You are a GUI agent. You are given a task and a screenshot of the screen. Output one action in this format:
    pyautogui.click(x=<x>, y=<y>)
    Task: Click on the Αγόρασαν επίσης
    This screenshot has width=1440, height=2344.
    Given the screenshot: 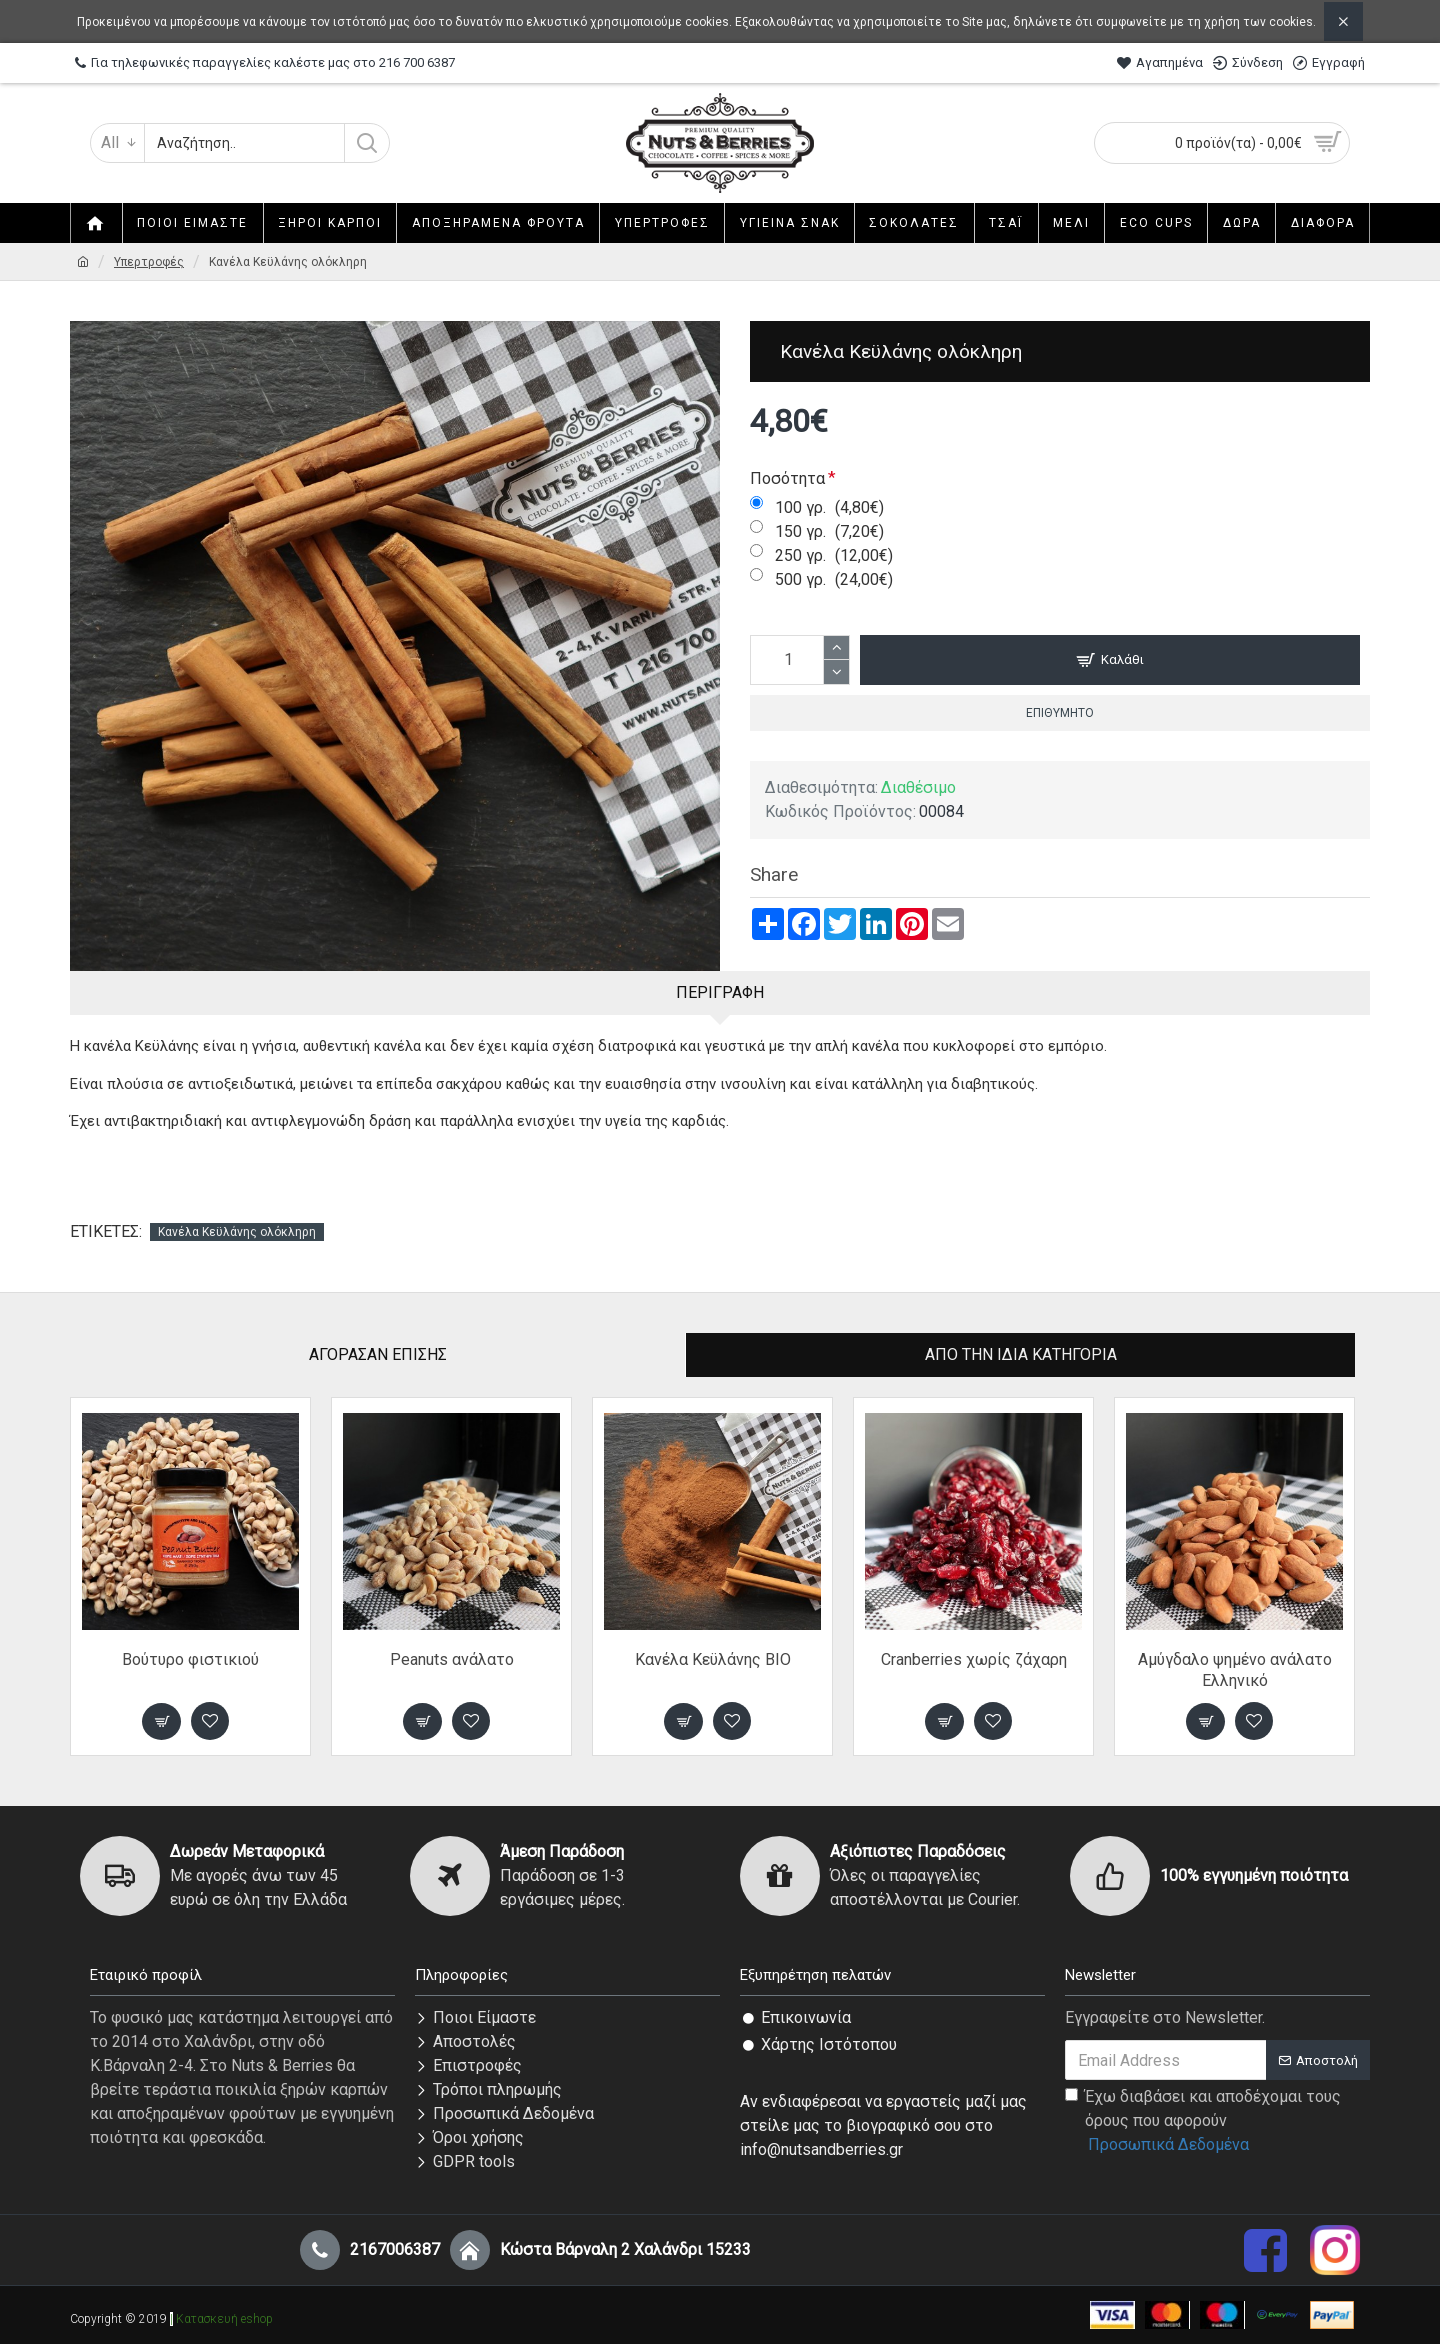 What is the action you would take?
    pyautogui.click(x=378, y=1354)
    